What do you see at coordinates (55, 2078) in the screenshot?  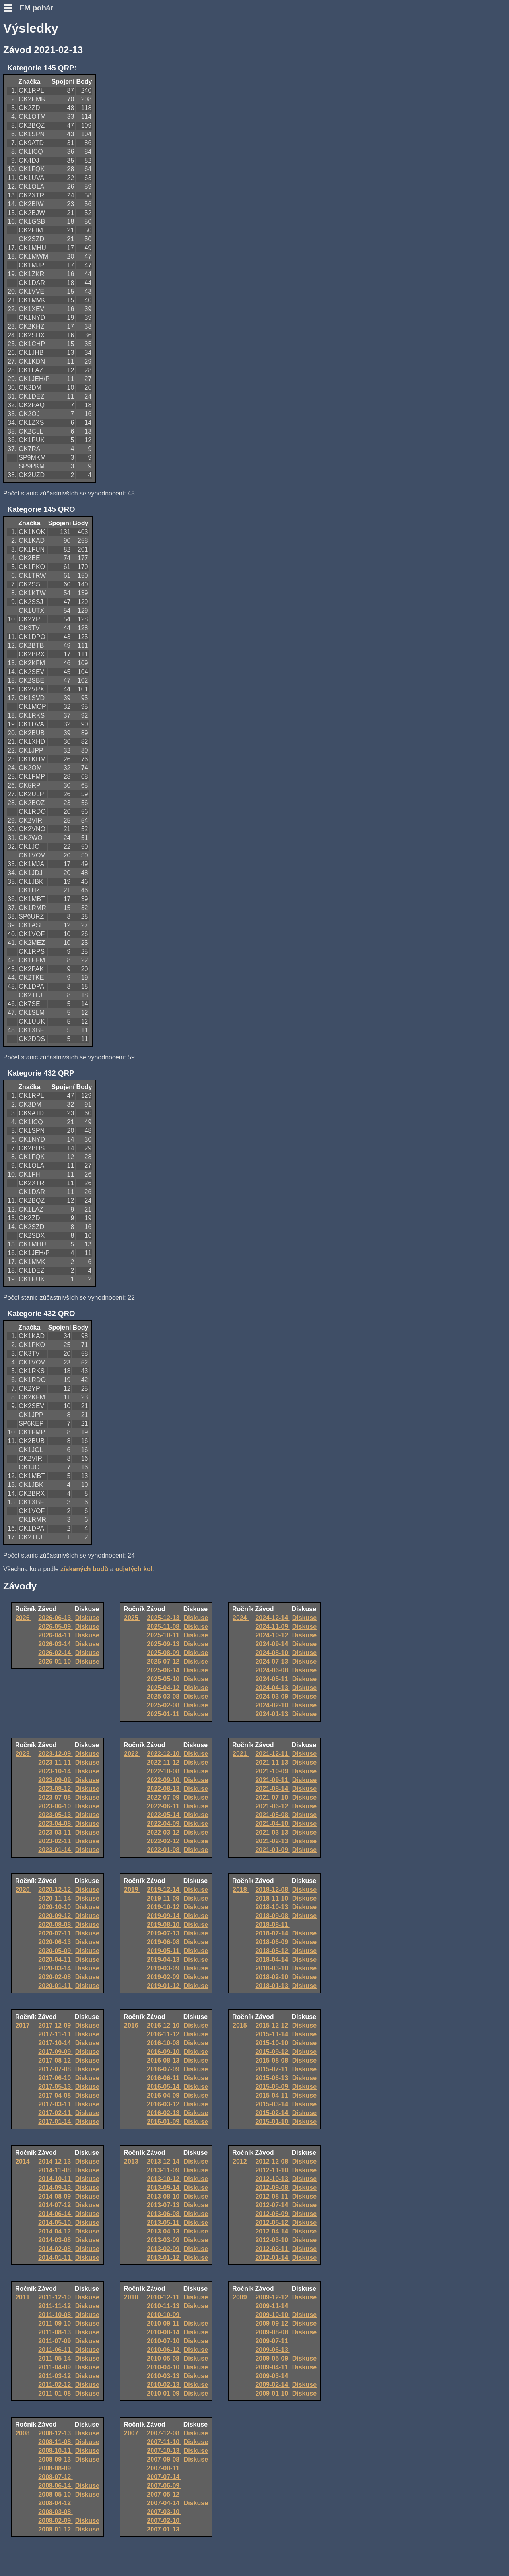 I see `2017-06-10` at bounding box center [55, 2078].